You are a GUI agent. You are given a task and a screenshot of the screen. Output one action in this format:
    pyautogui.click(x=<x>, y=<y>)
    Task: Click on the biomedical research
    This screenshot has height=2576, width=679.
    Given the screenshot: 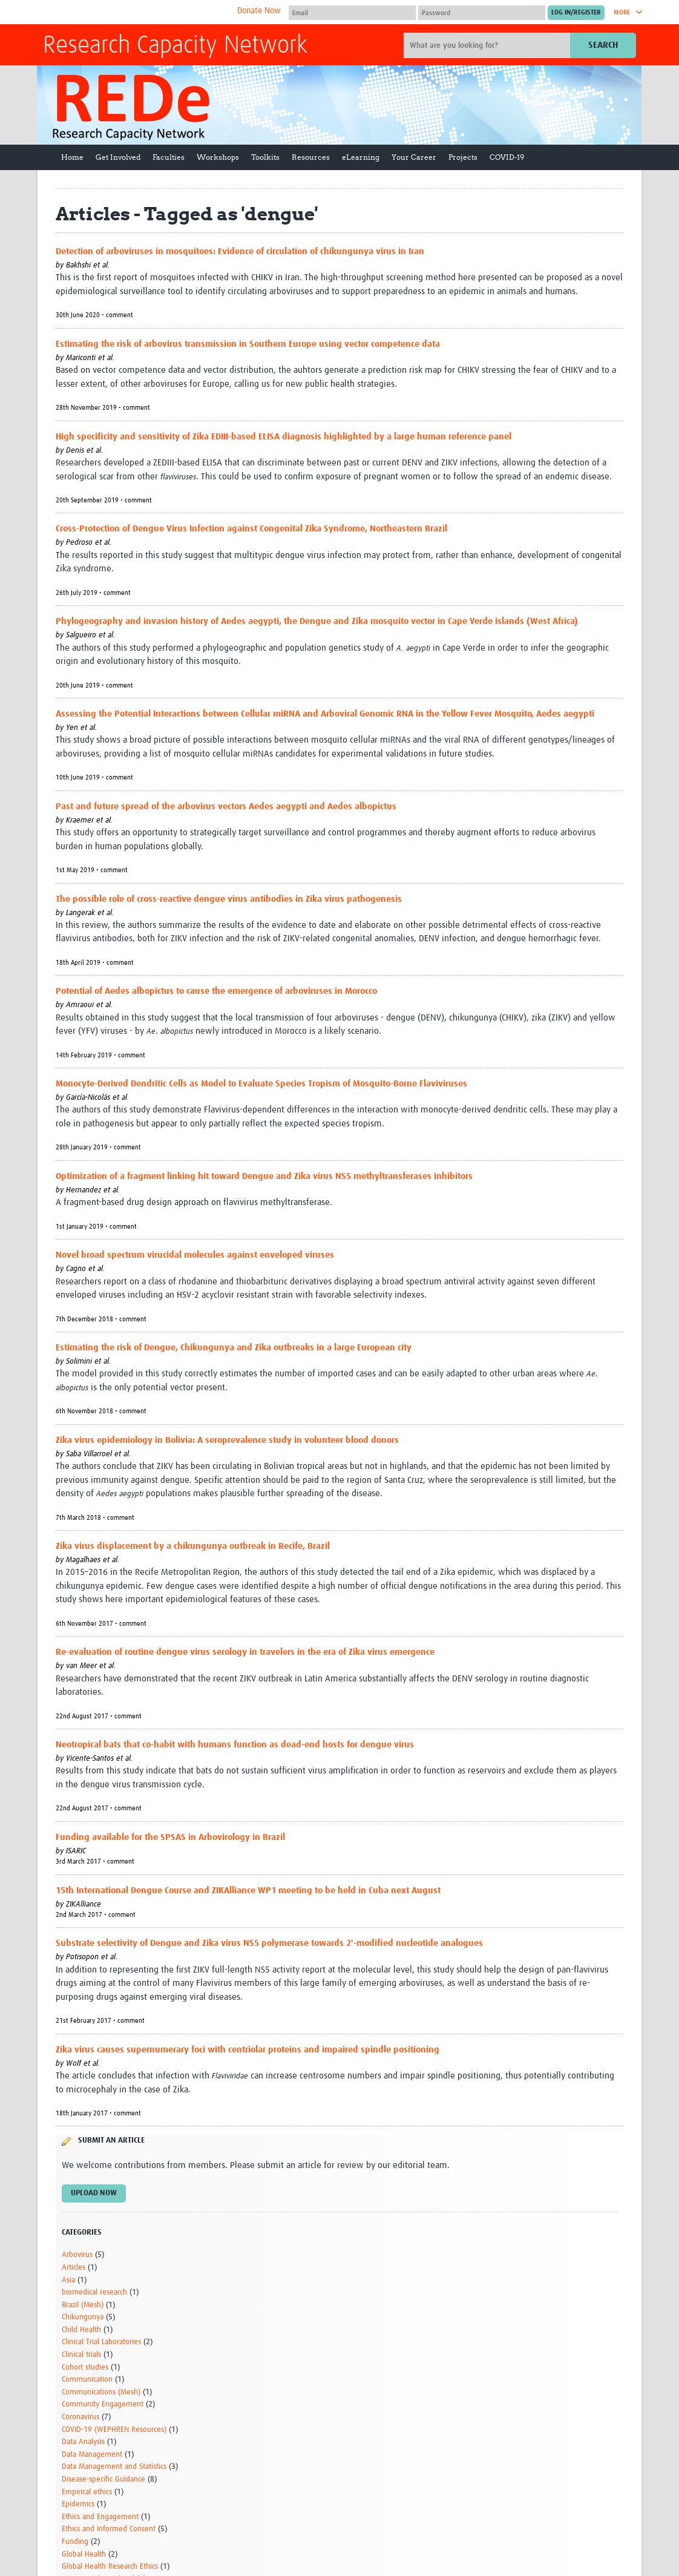 What is the action you would take?
    pyautogui.click(x=94, y=2292)
    